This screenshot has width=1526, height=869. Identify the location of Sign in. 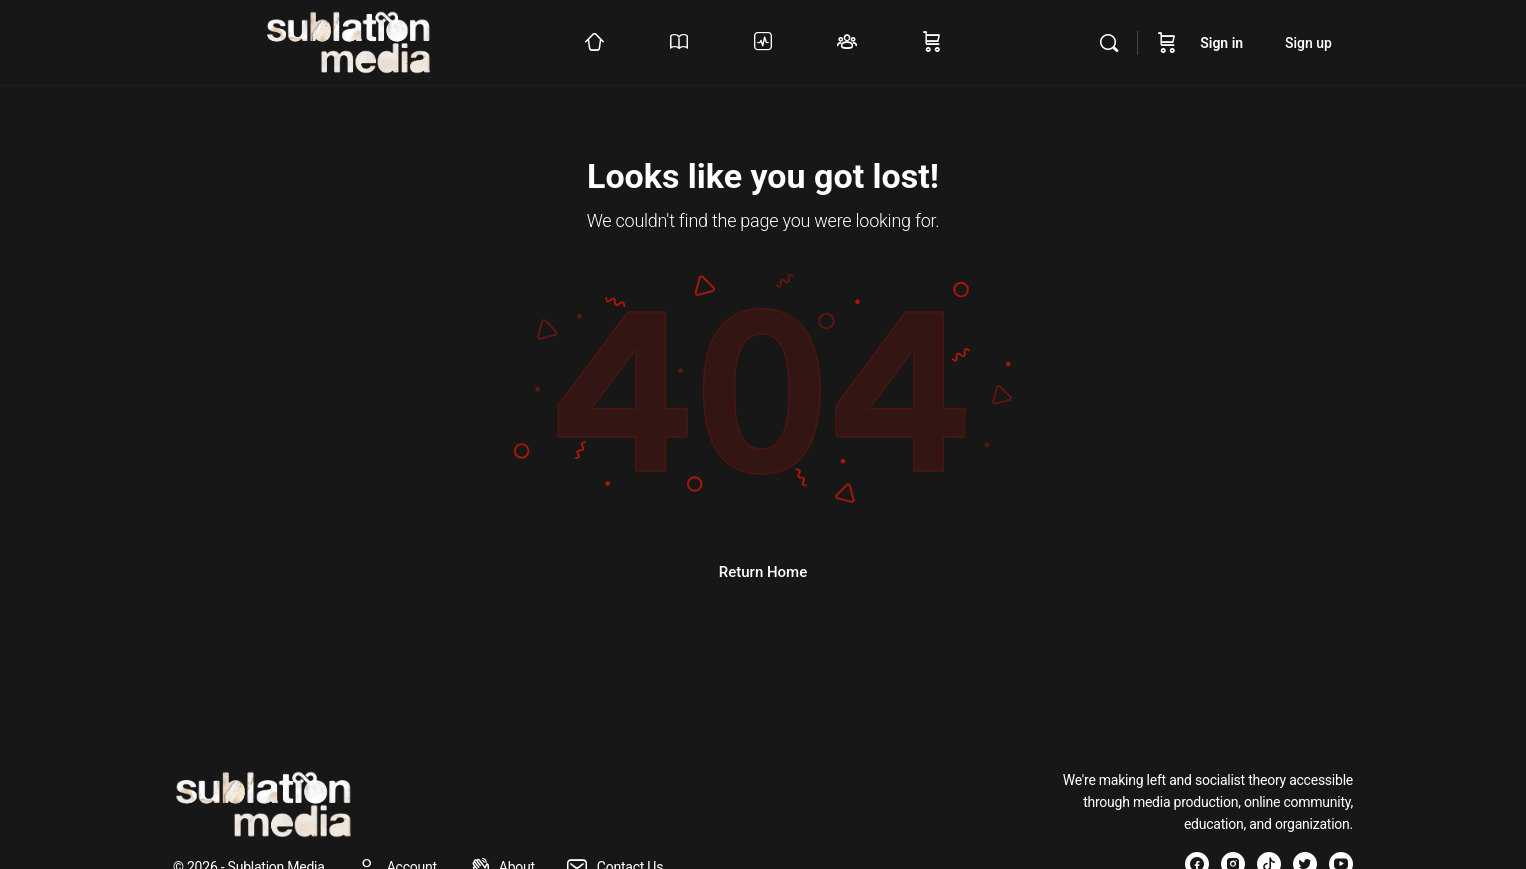
(1221, 43).